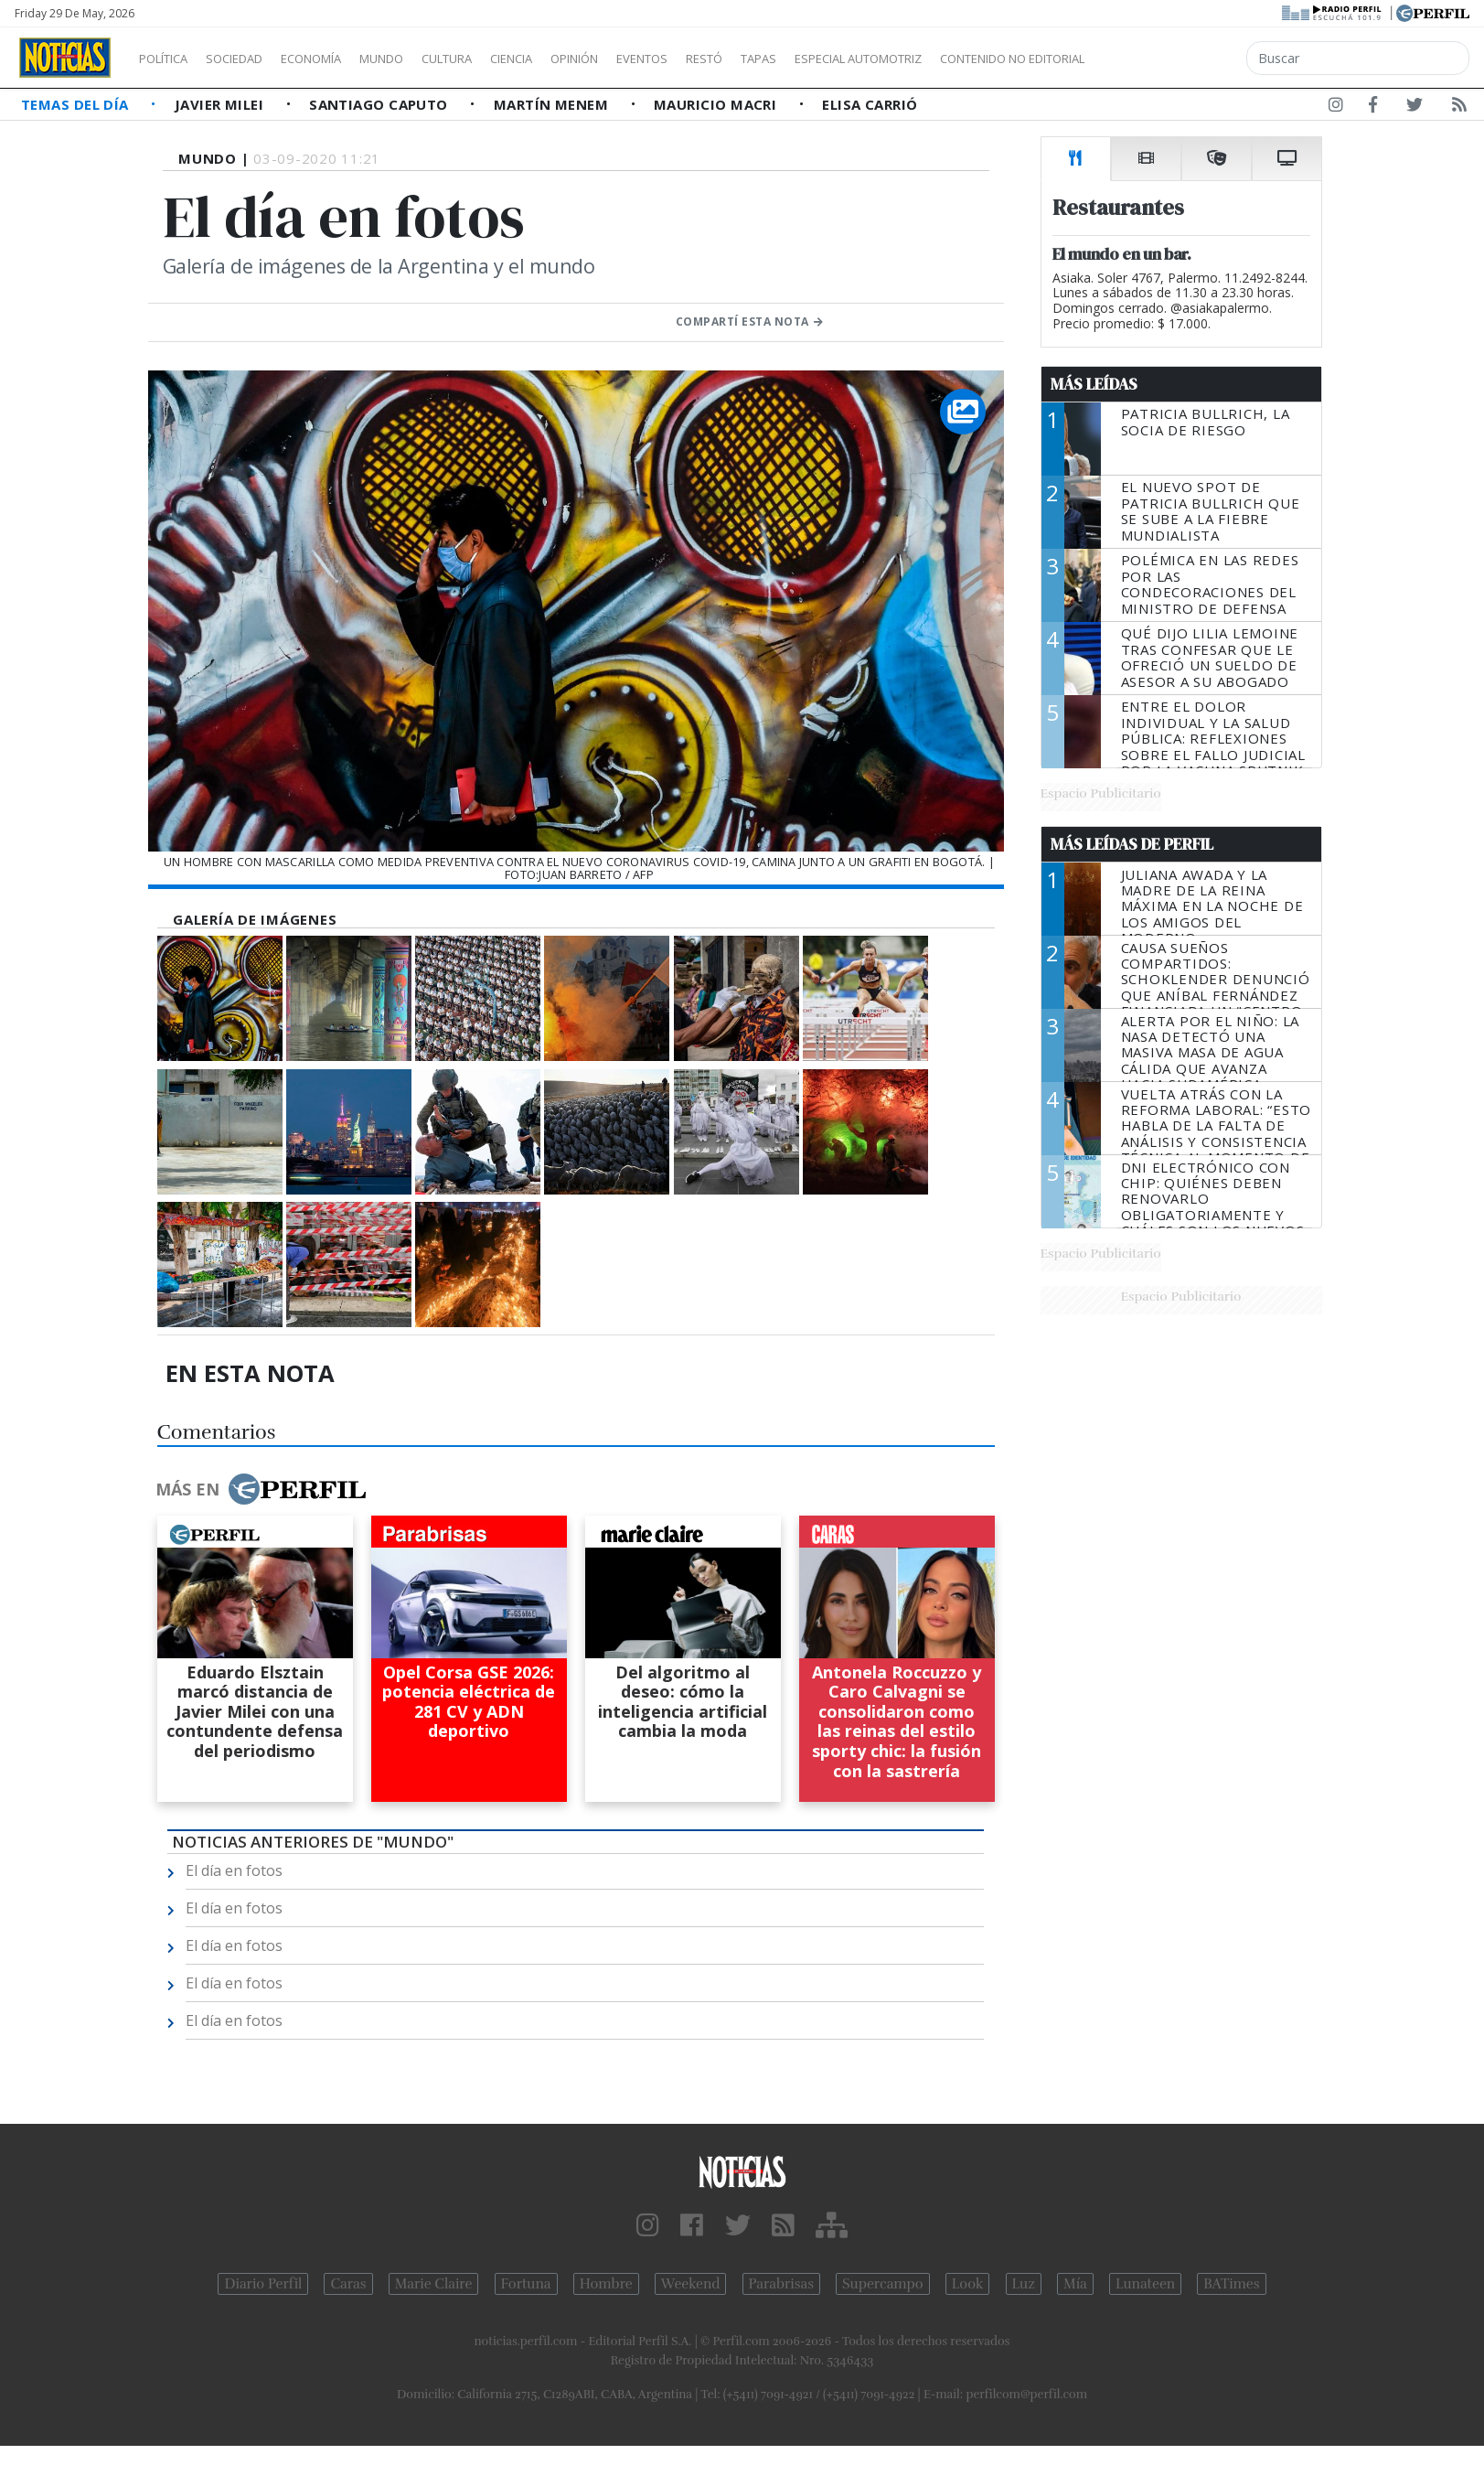 This screenshot has height=2465, width=1484. Describe the element at coordinates (1168, 58) in the screenshot. I see `Contenido no editorial` at that location.